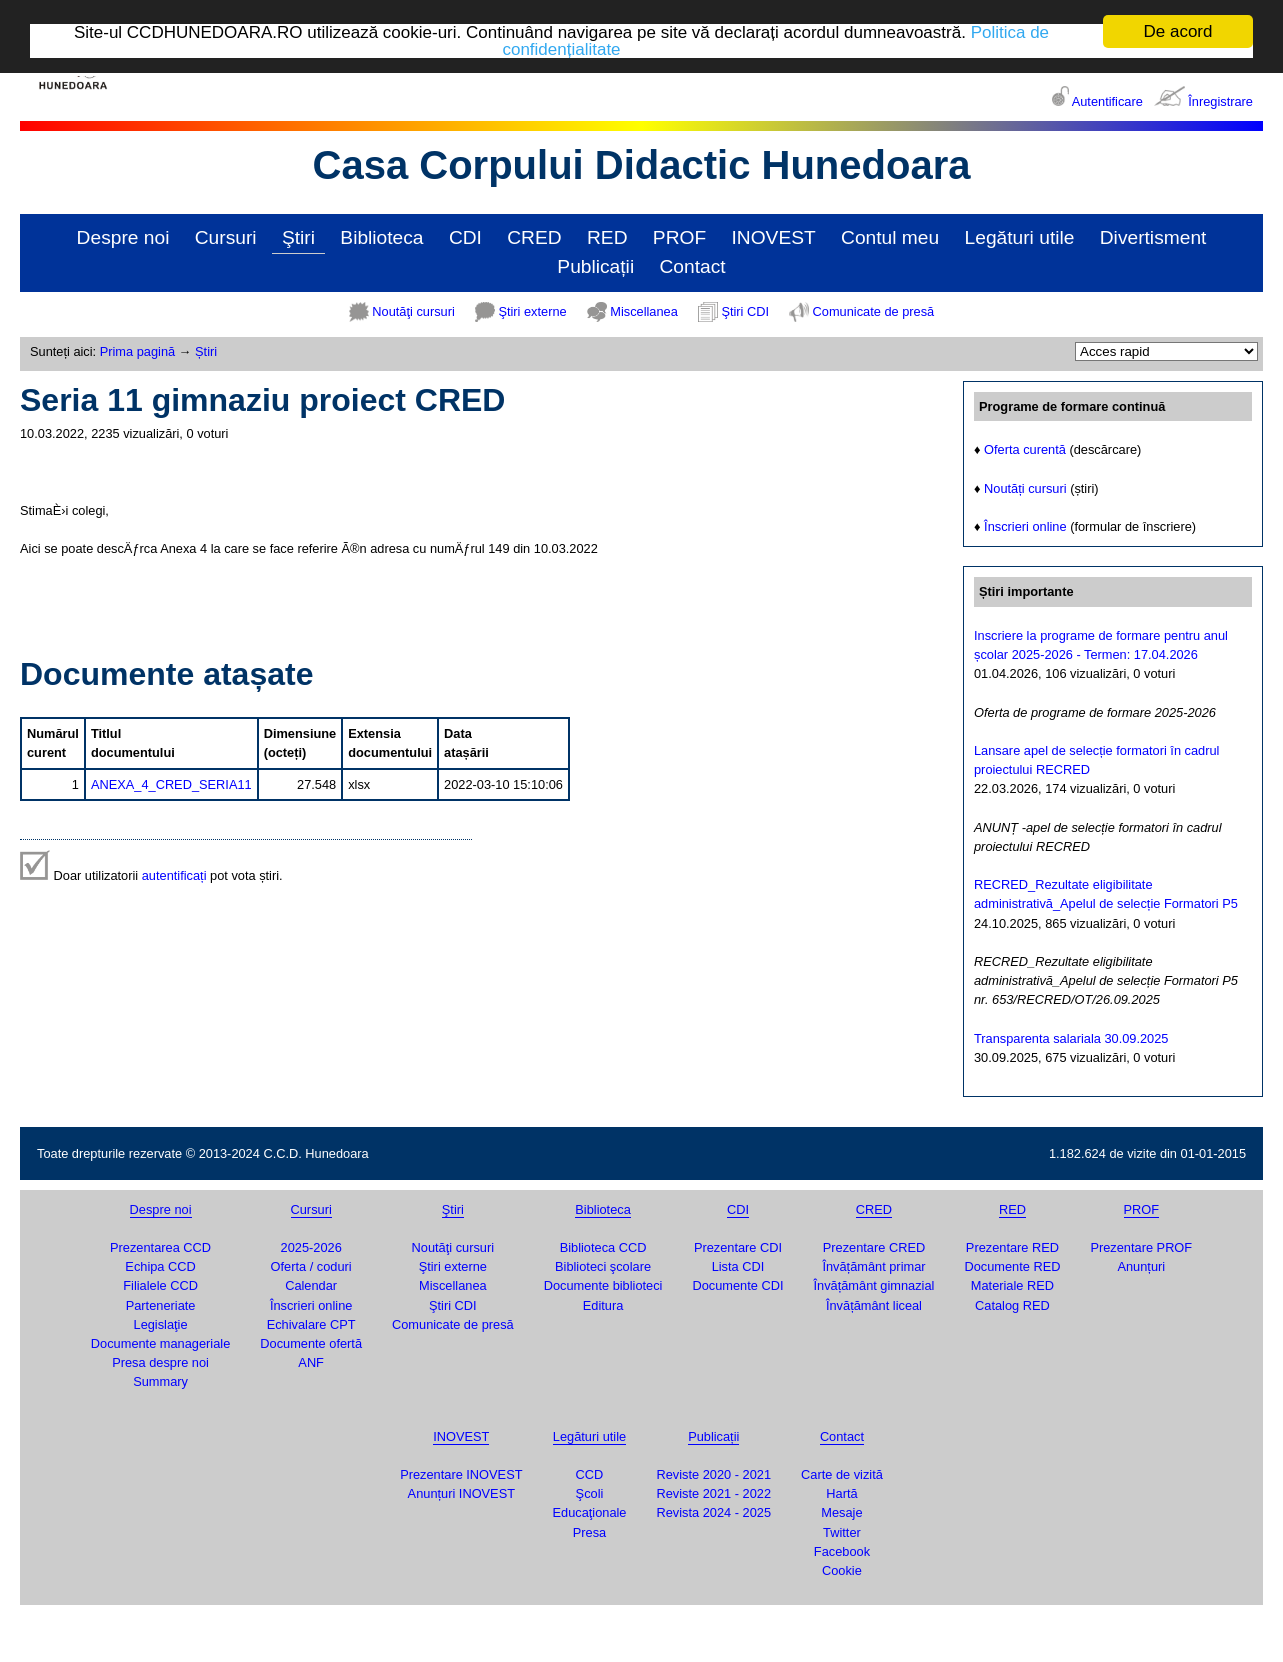 The image size is (1283, 1662). What do you see at coordinates (1012, 1285) in the screenshot?
I see `Materiale RED` at bounding box center [1012, 1285].